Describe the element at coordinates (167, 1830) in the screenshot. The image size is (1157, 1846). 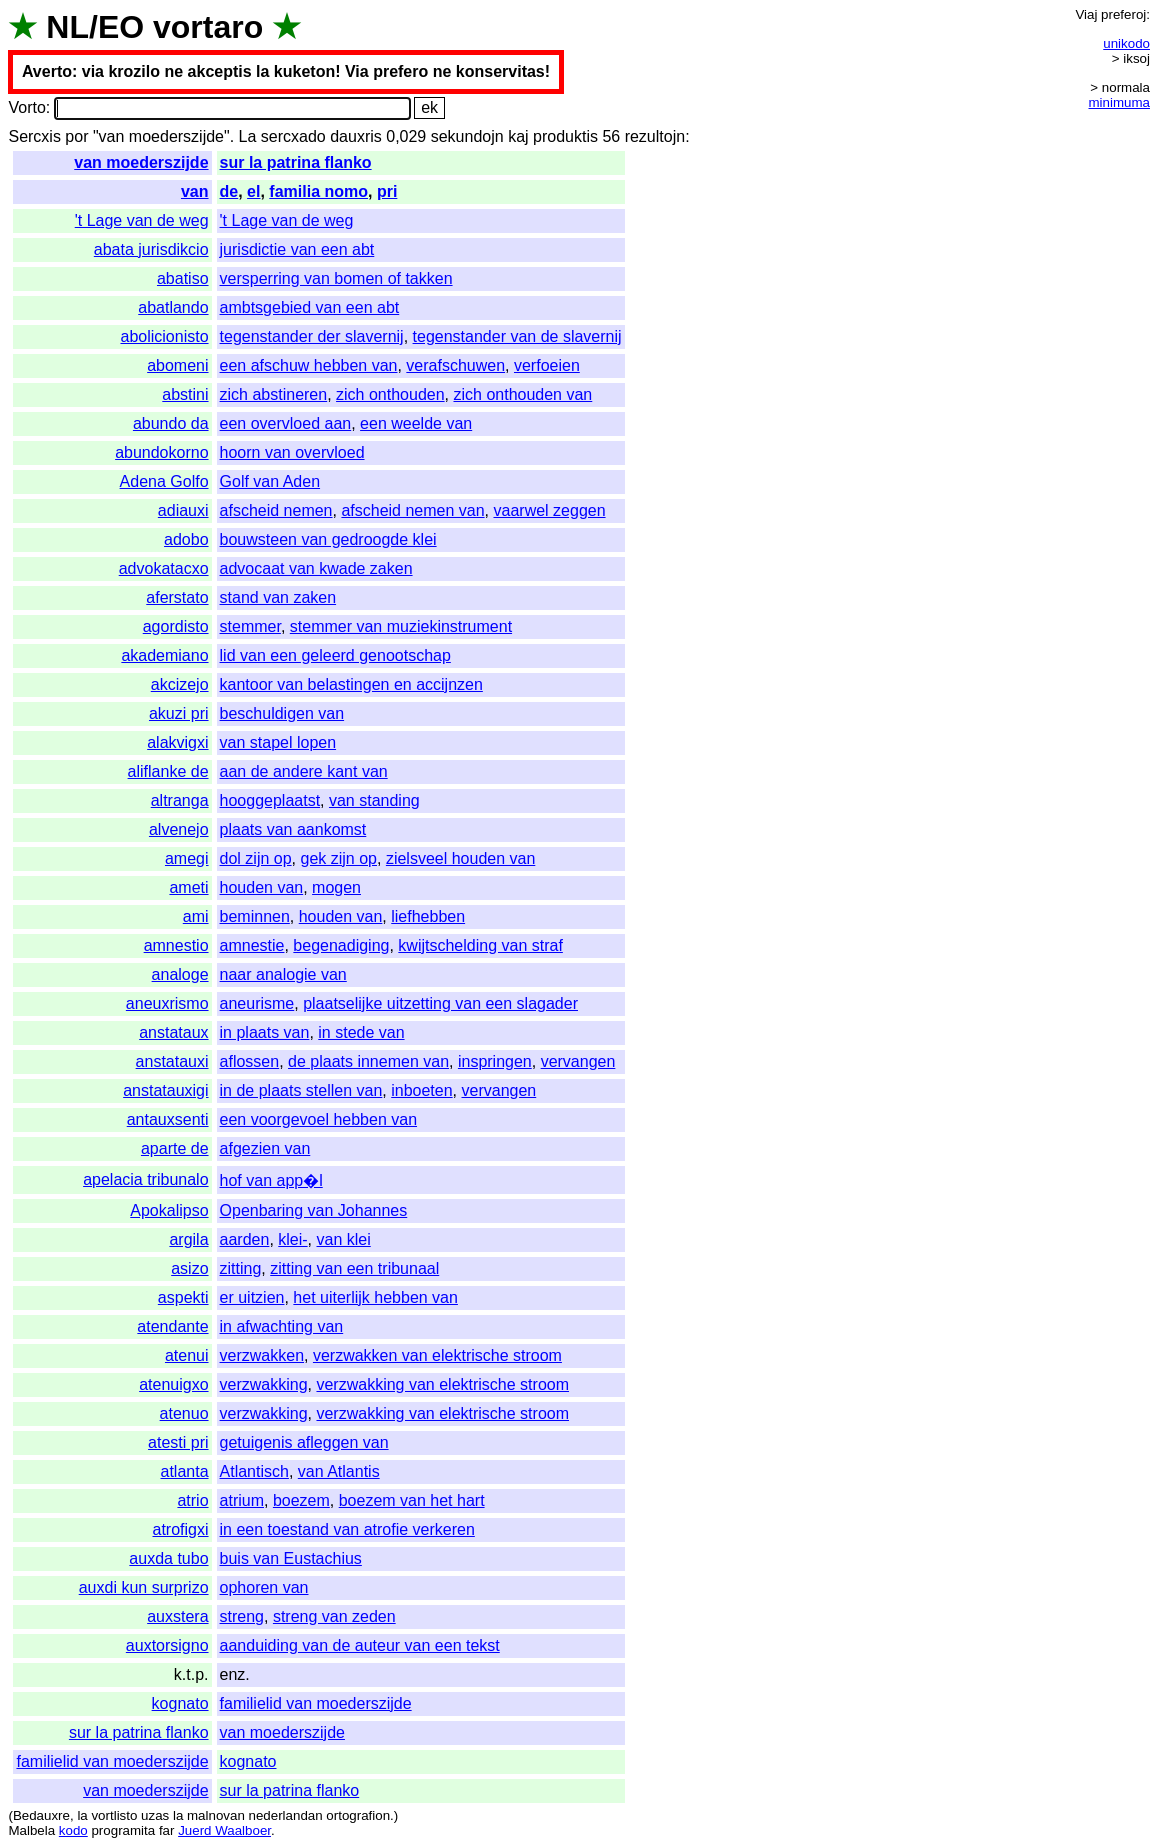
I see `far` at that location.